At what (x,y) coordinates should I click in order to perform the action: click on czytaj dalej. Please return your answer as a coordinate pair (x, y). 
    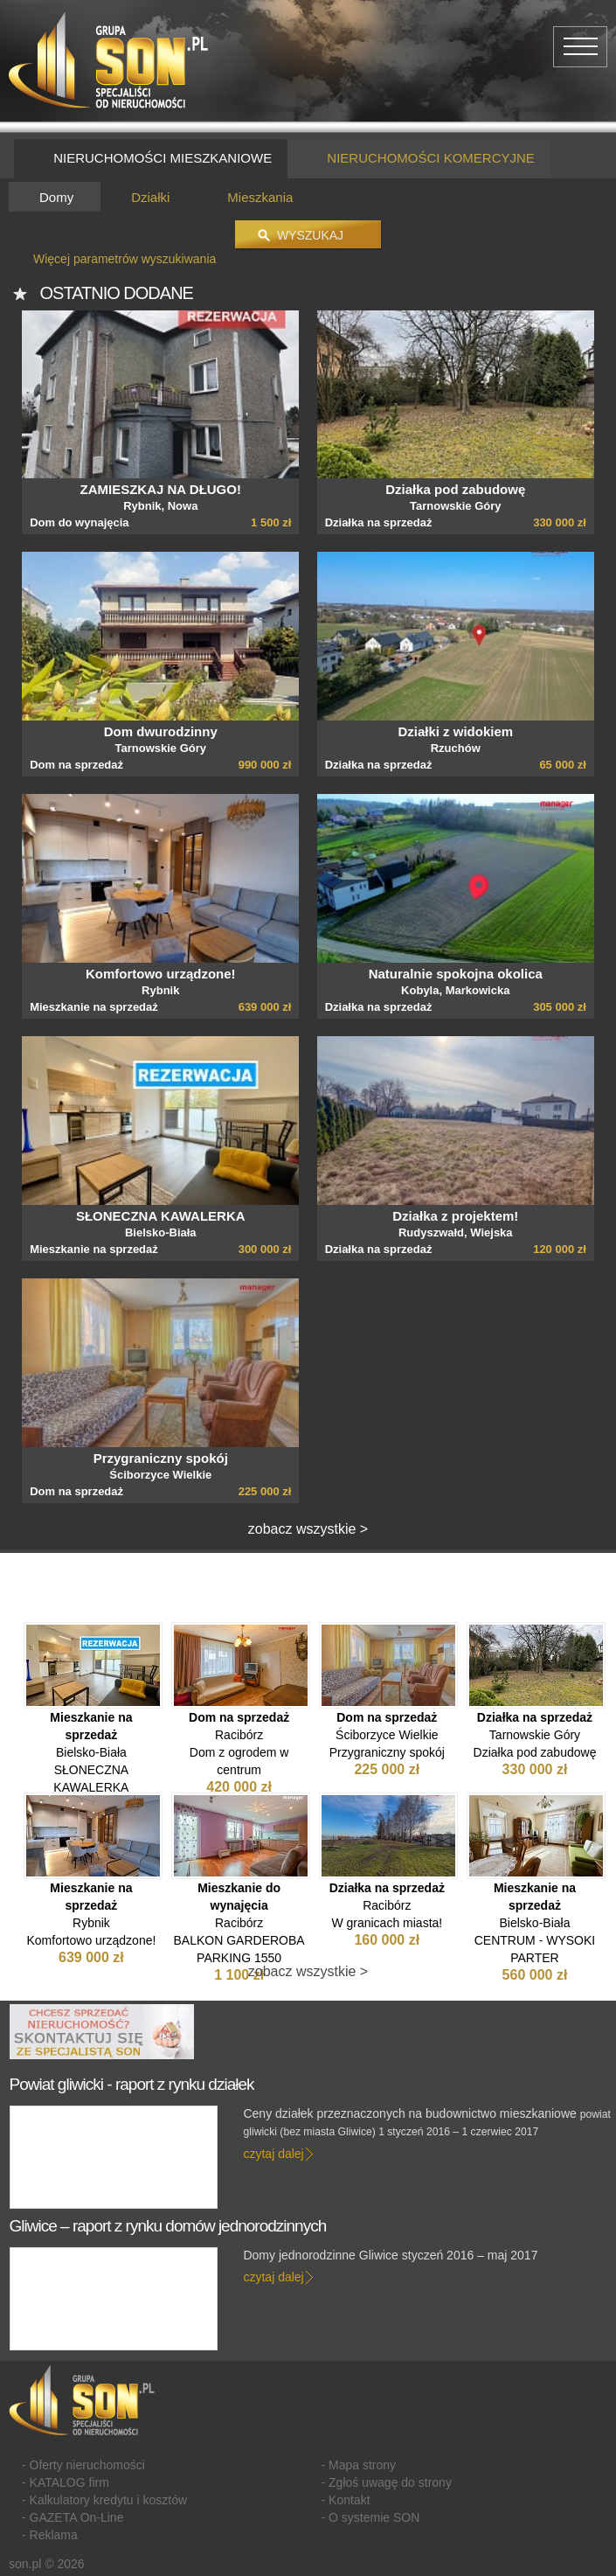
    Looking at the image, I should click on (273, 2154).